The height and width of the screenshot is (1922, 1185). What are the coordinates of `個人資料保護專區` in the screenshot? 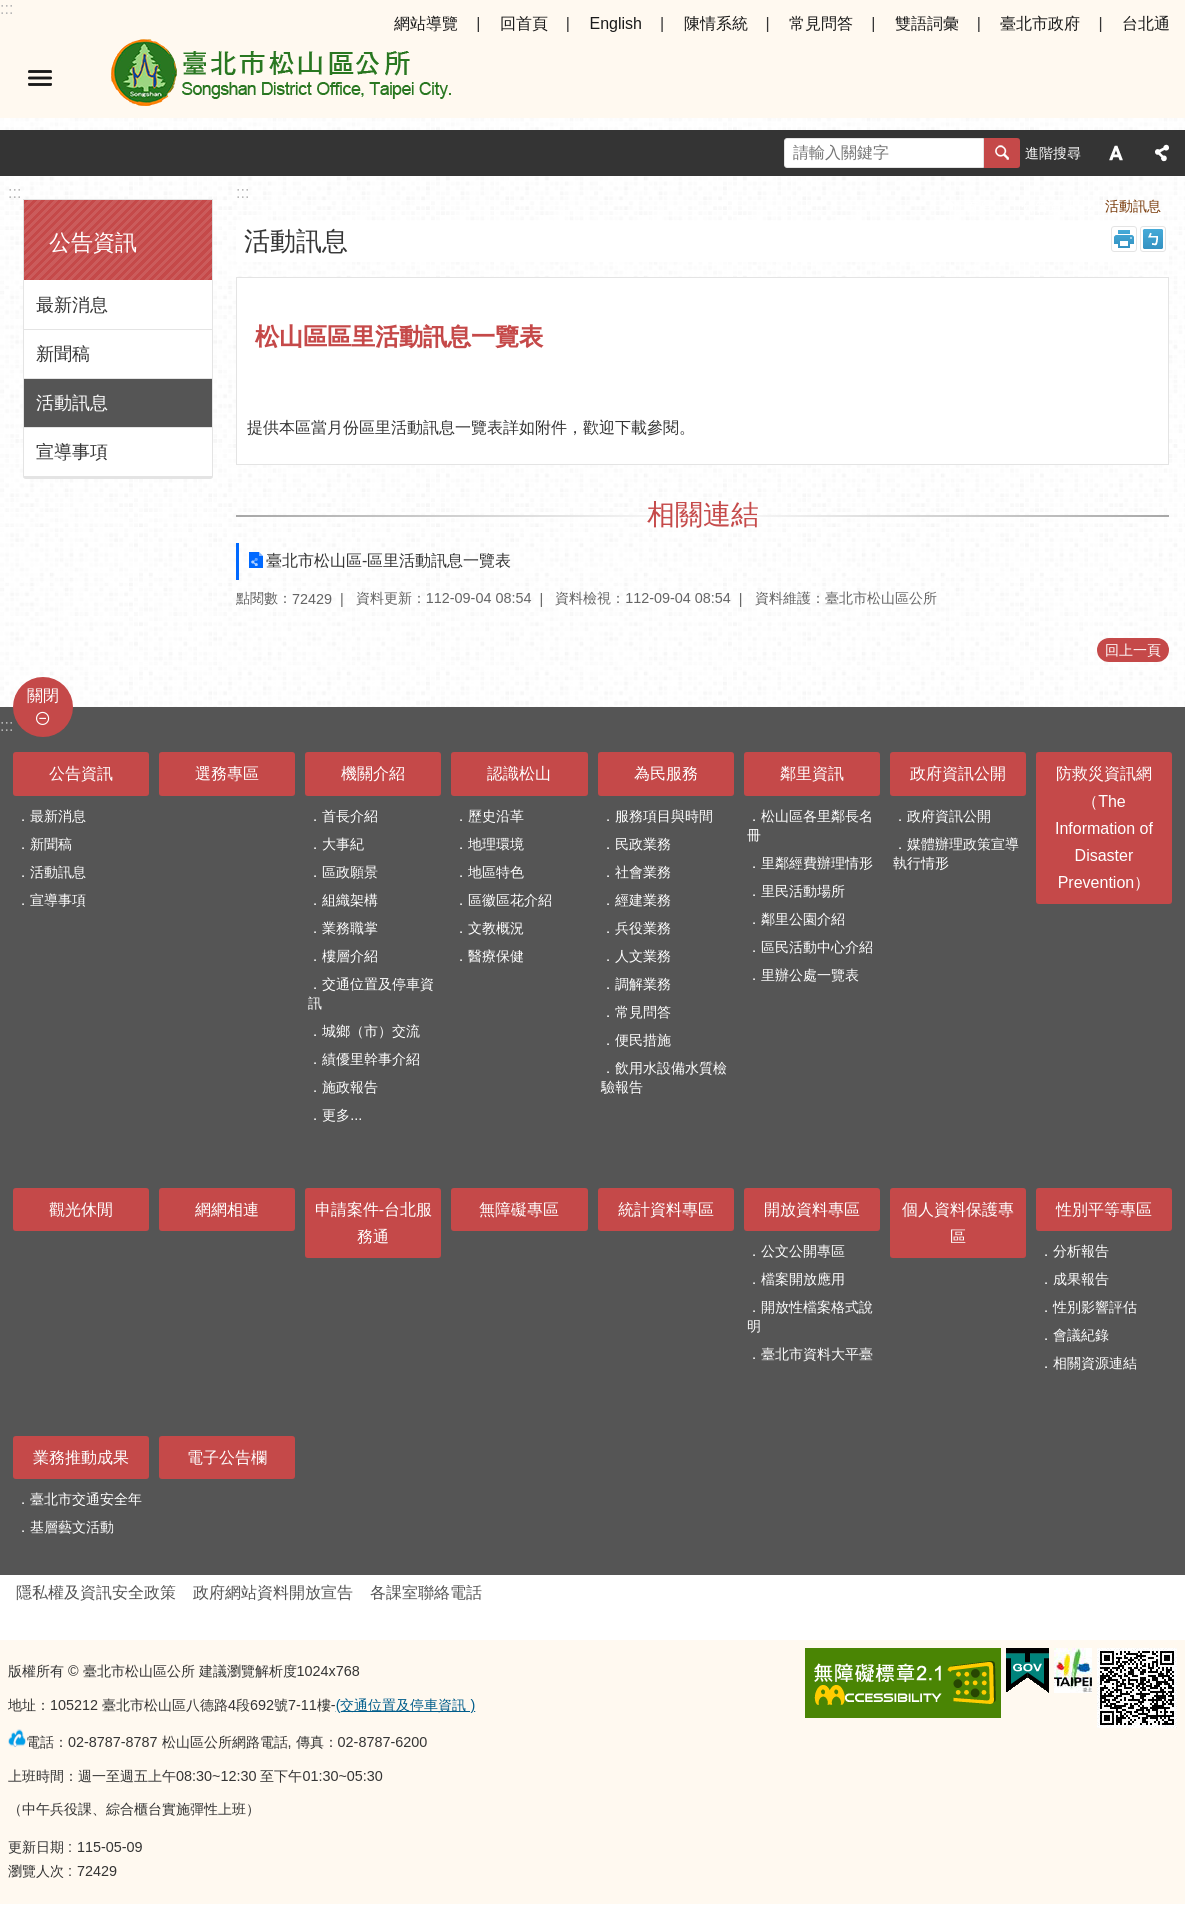 It's located at (958, 1223).